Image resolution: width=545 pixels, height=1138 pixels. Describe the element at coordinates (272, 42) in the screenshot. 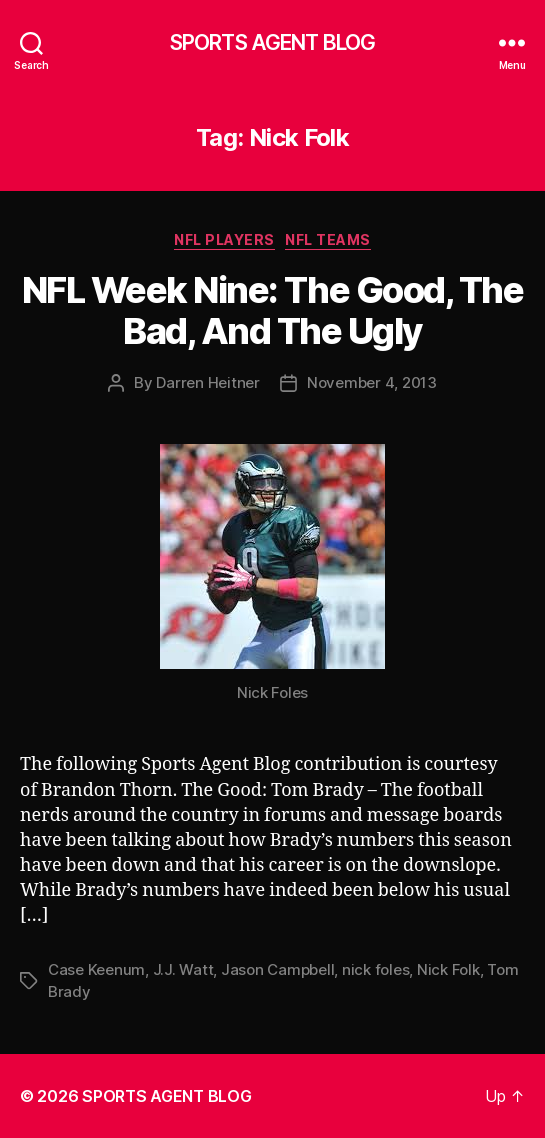

I see `SPORTS AGENT BLOG` at that location.